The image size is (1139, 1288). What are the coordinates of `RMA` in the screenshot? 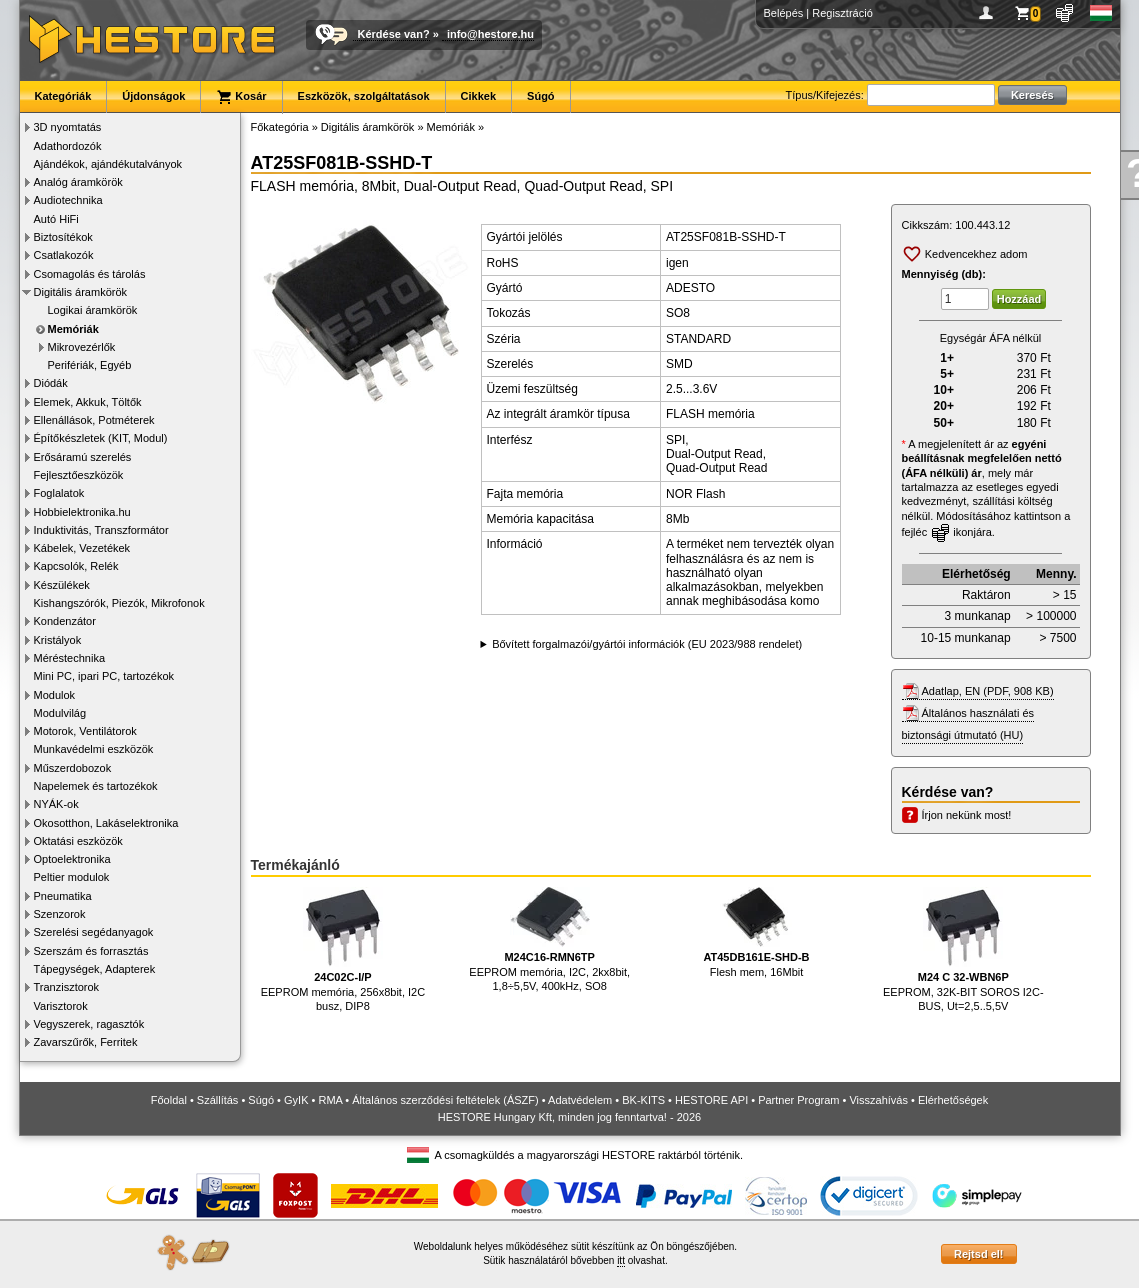 It's located at (330, 1100).